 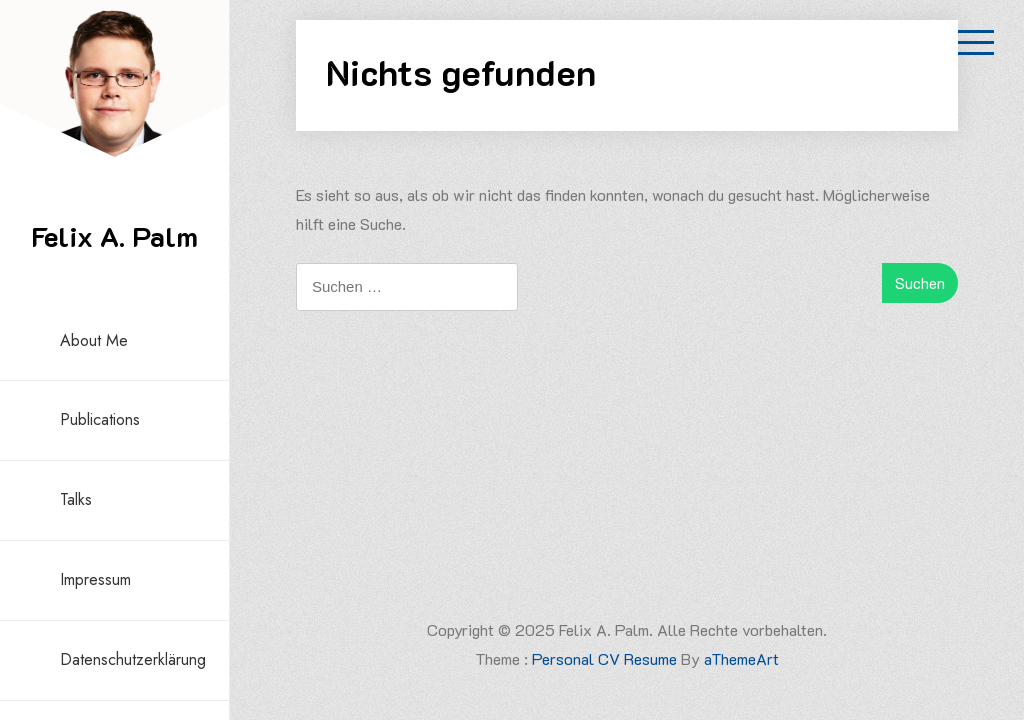 I want to click on About me, so click(x=94, y=340).